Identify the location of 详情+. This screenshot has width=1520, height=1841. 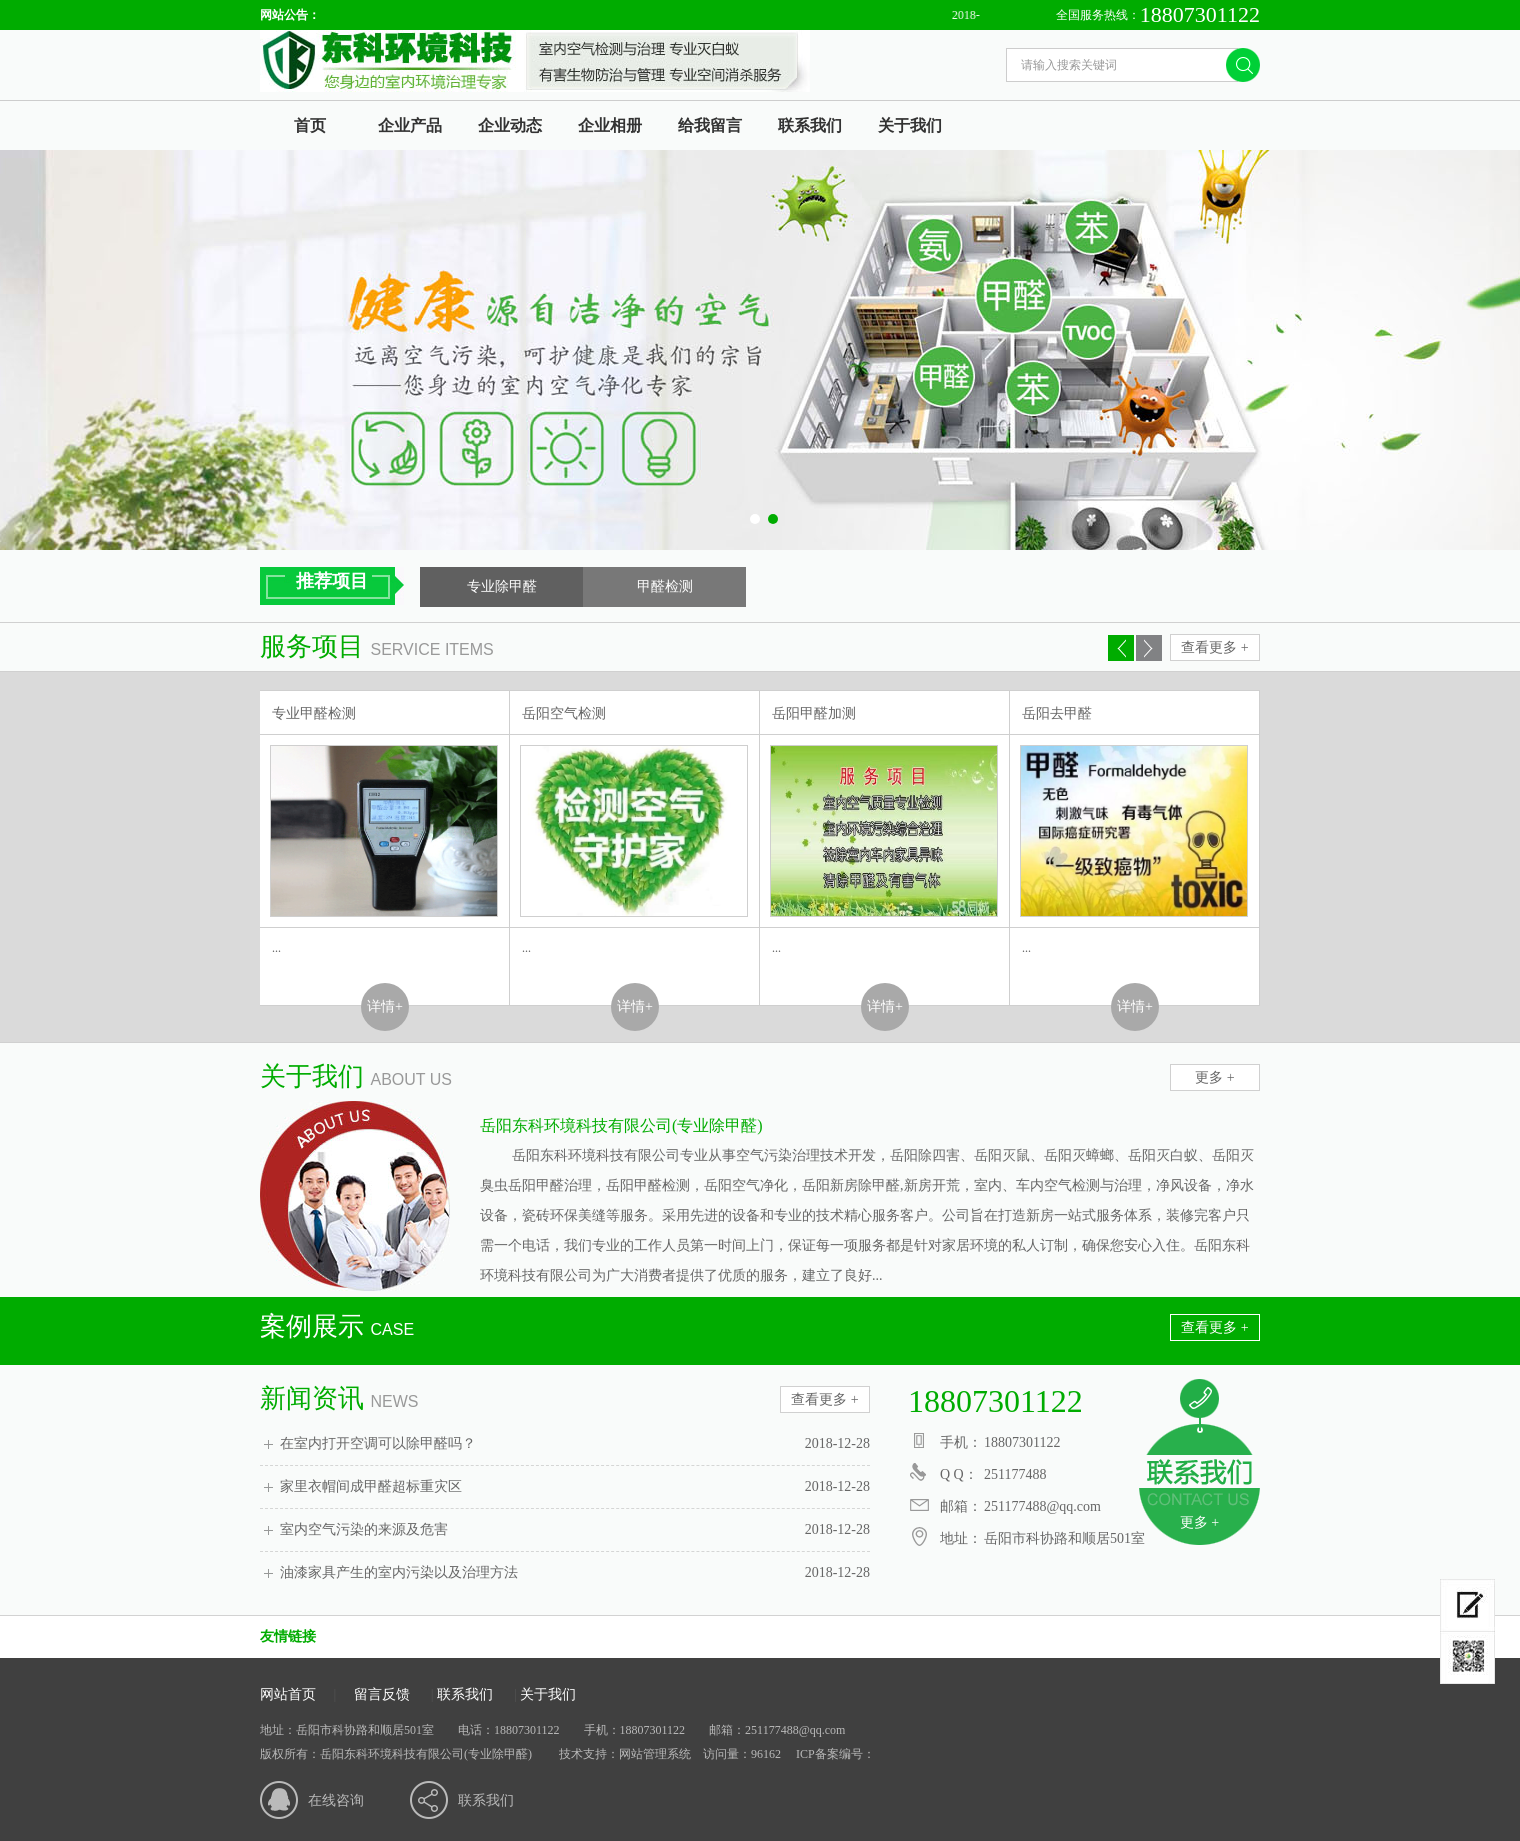
(385, 1006).